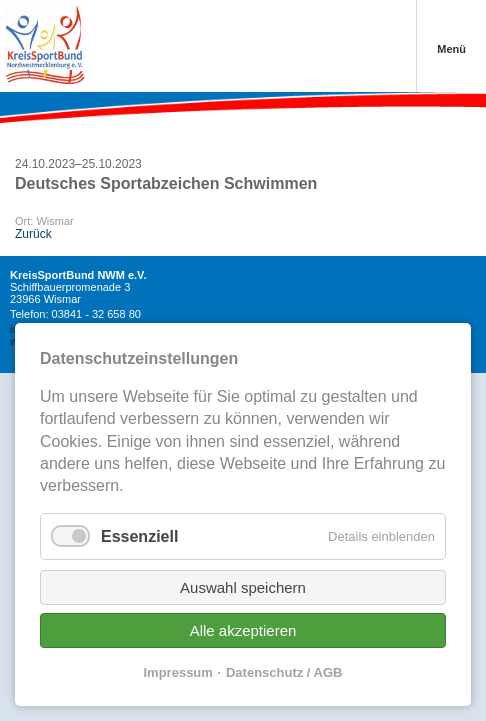 The image size is (486, 721). I want to click on Menü, so click(451, 49).